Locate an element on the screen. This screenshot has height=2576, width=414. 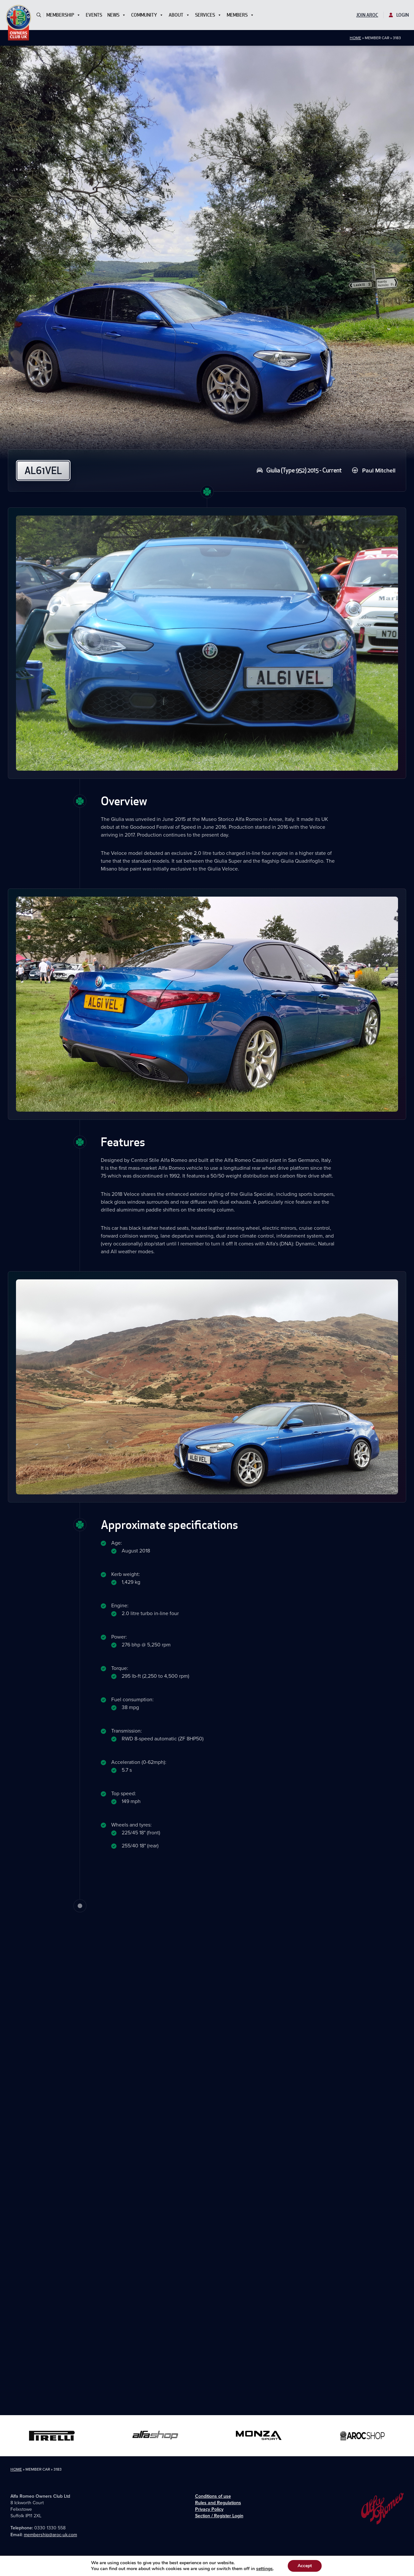
Community is located at coordinates (147, 15).